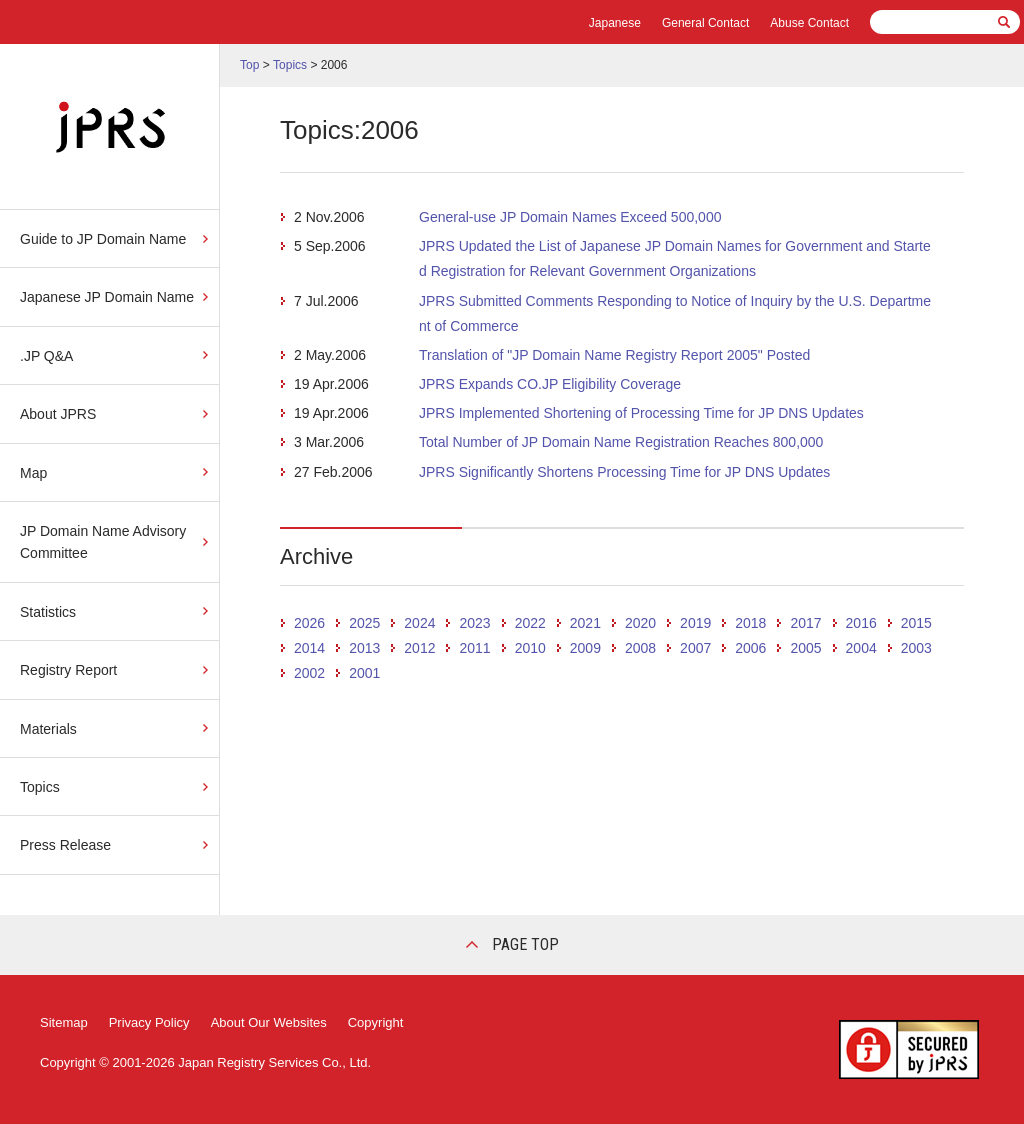 The image size is (1024, 1124). What do you see at coordinates (861, 623) in the screenshot?
I see `2016` at bounding box center [861, 623].